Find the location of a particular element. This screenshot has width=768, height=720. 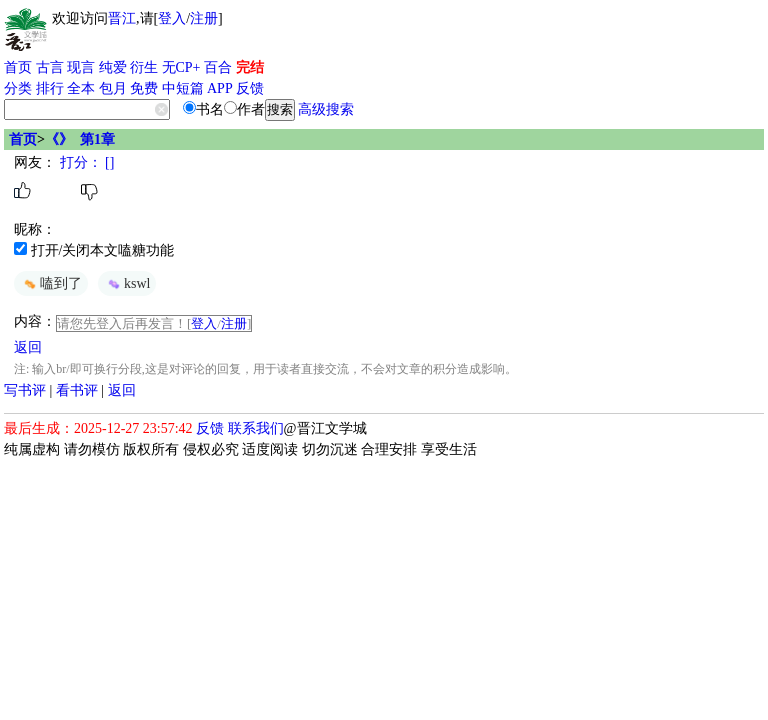

分类 is located at coordinates (18, 88).